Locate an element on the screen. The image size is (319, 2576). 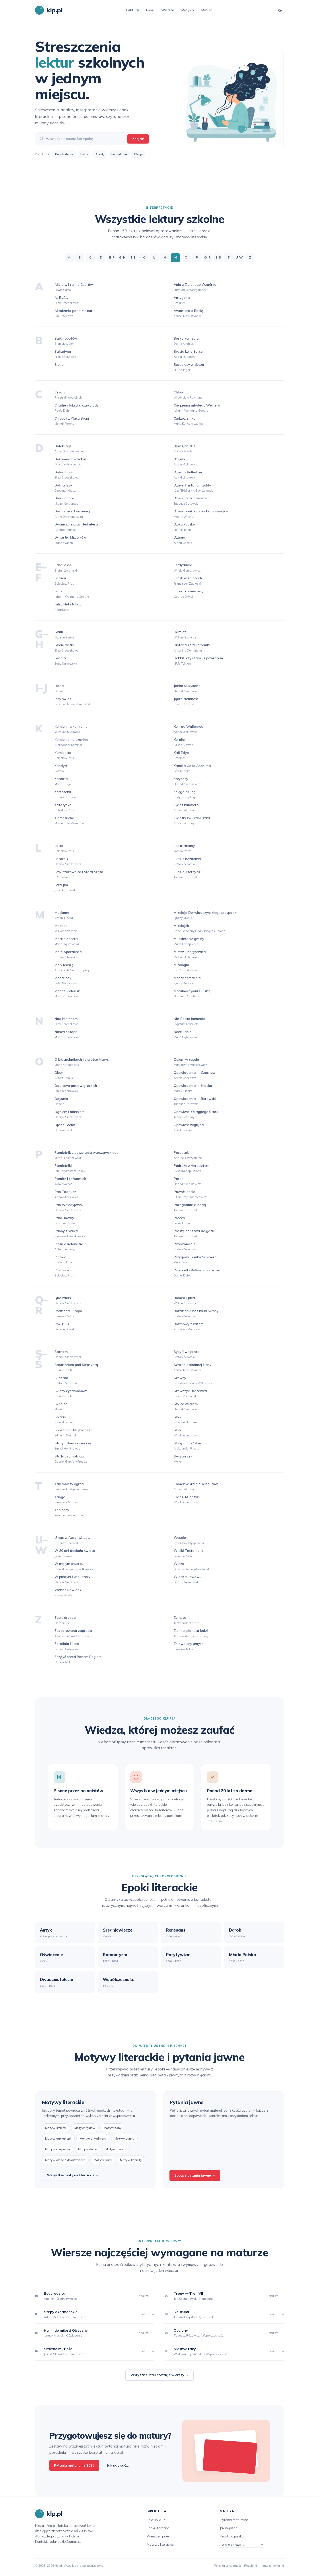
Katarynka is located at coordinates (63, 805).